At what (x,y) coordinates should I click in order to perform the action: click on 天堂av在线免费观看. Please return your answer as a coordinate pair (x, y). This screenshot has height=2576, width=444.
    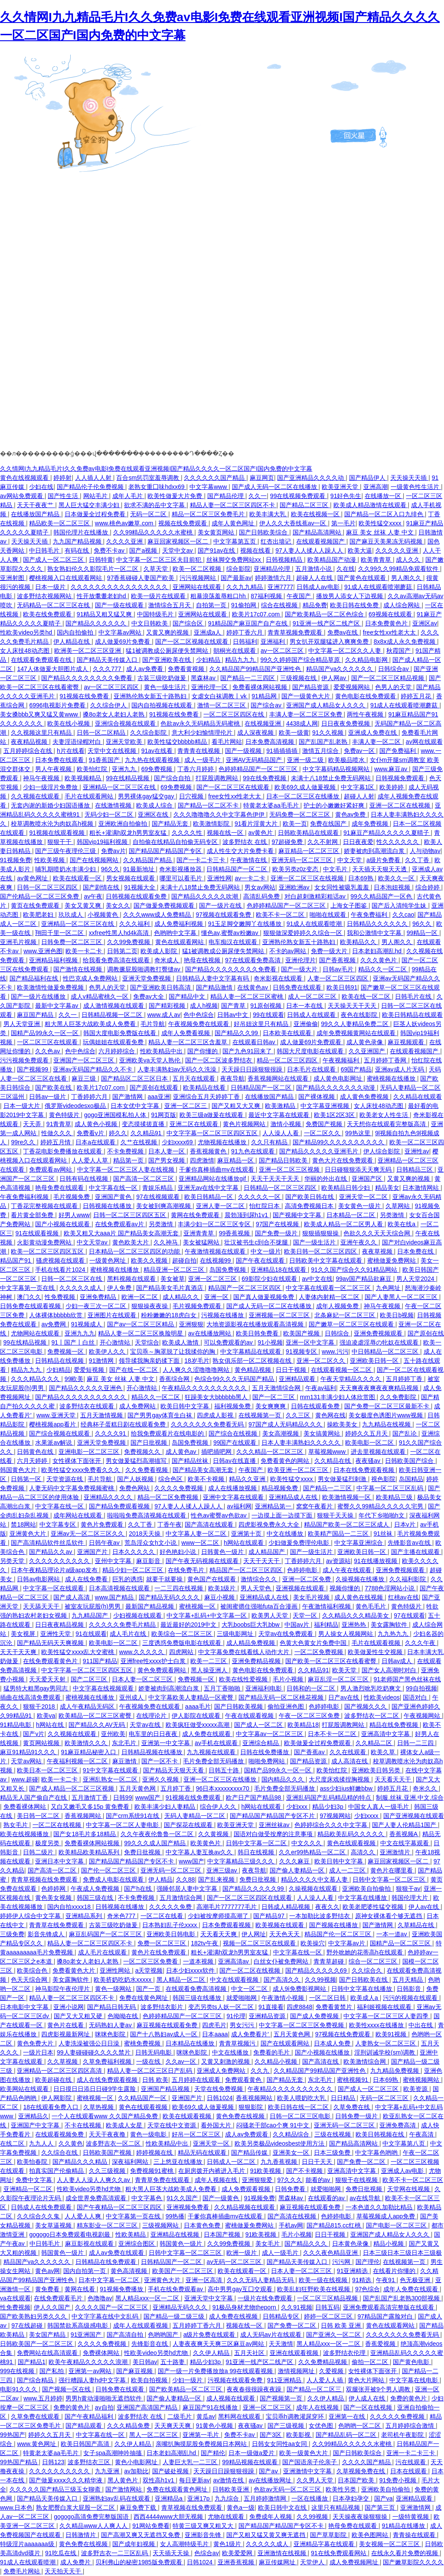
    Looking at the image, I should click on (286, 1633).